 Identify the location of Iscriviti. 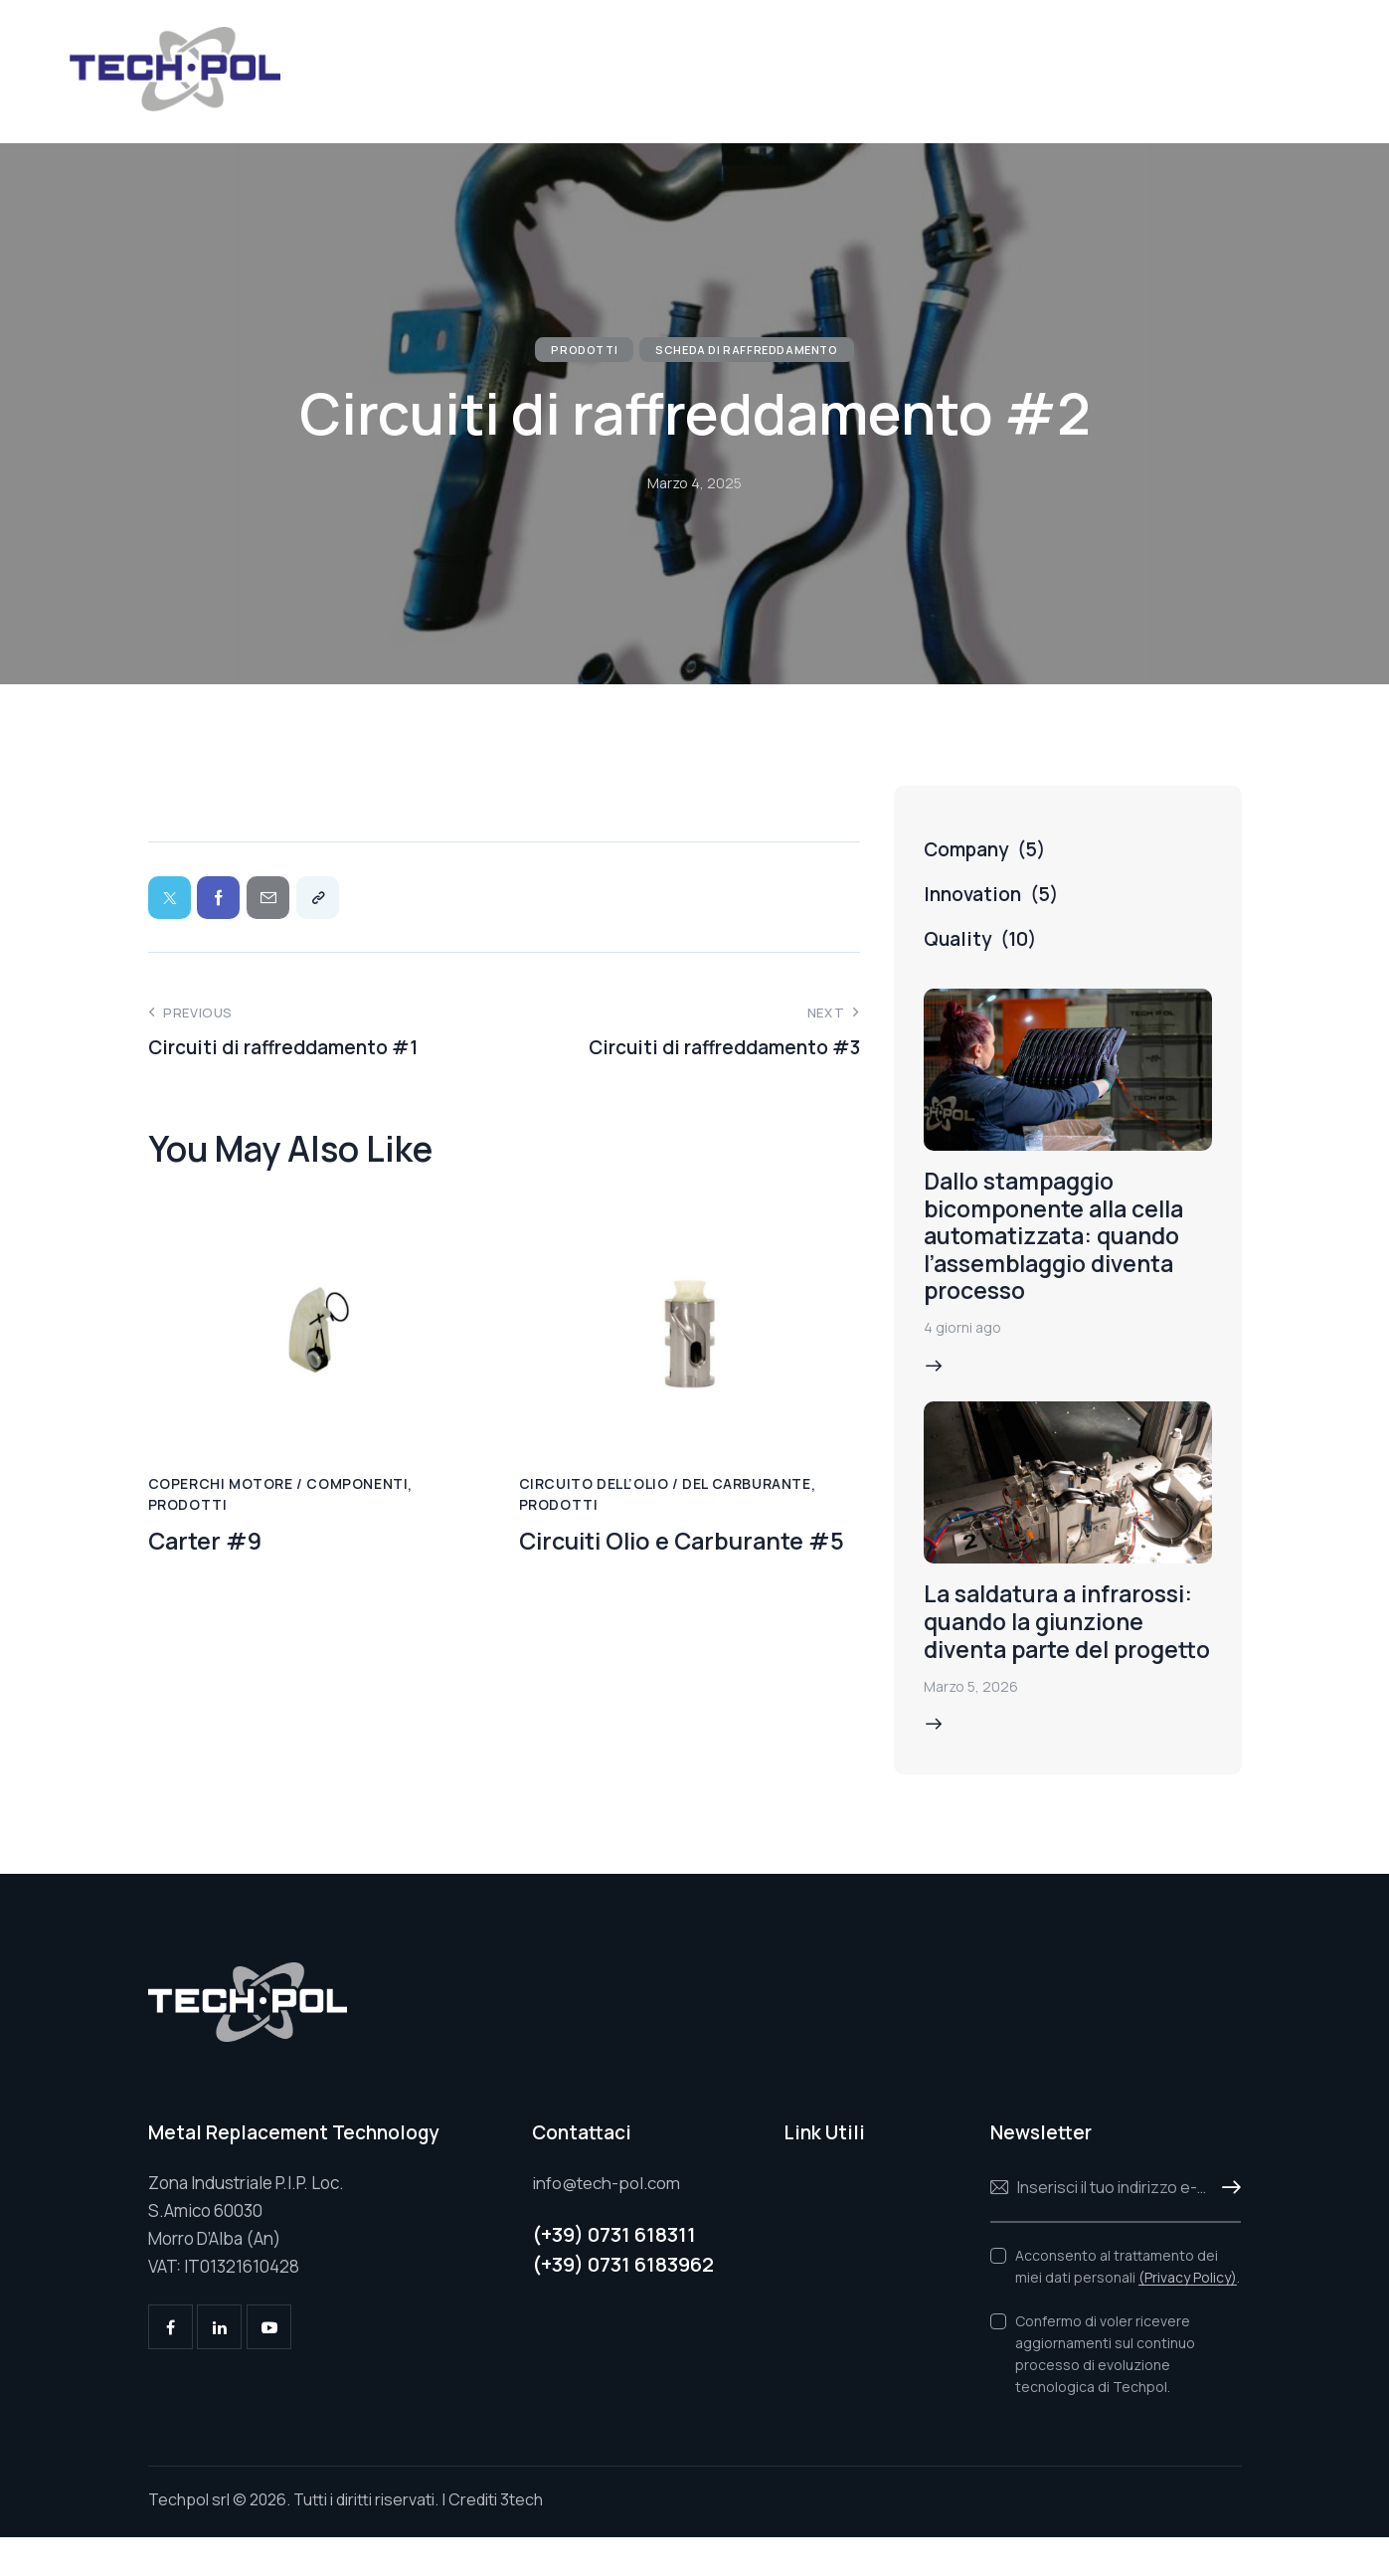
(1226, 2226).